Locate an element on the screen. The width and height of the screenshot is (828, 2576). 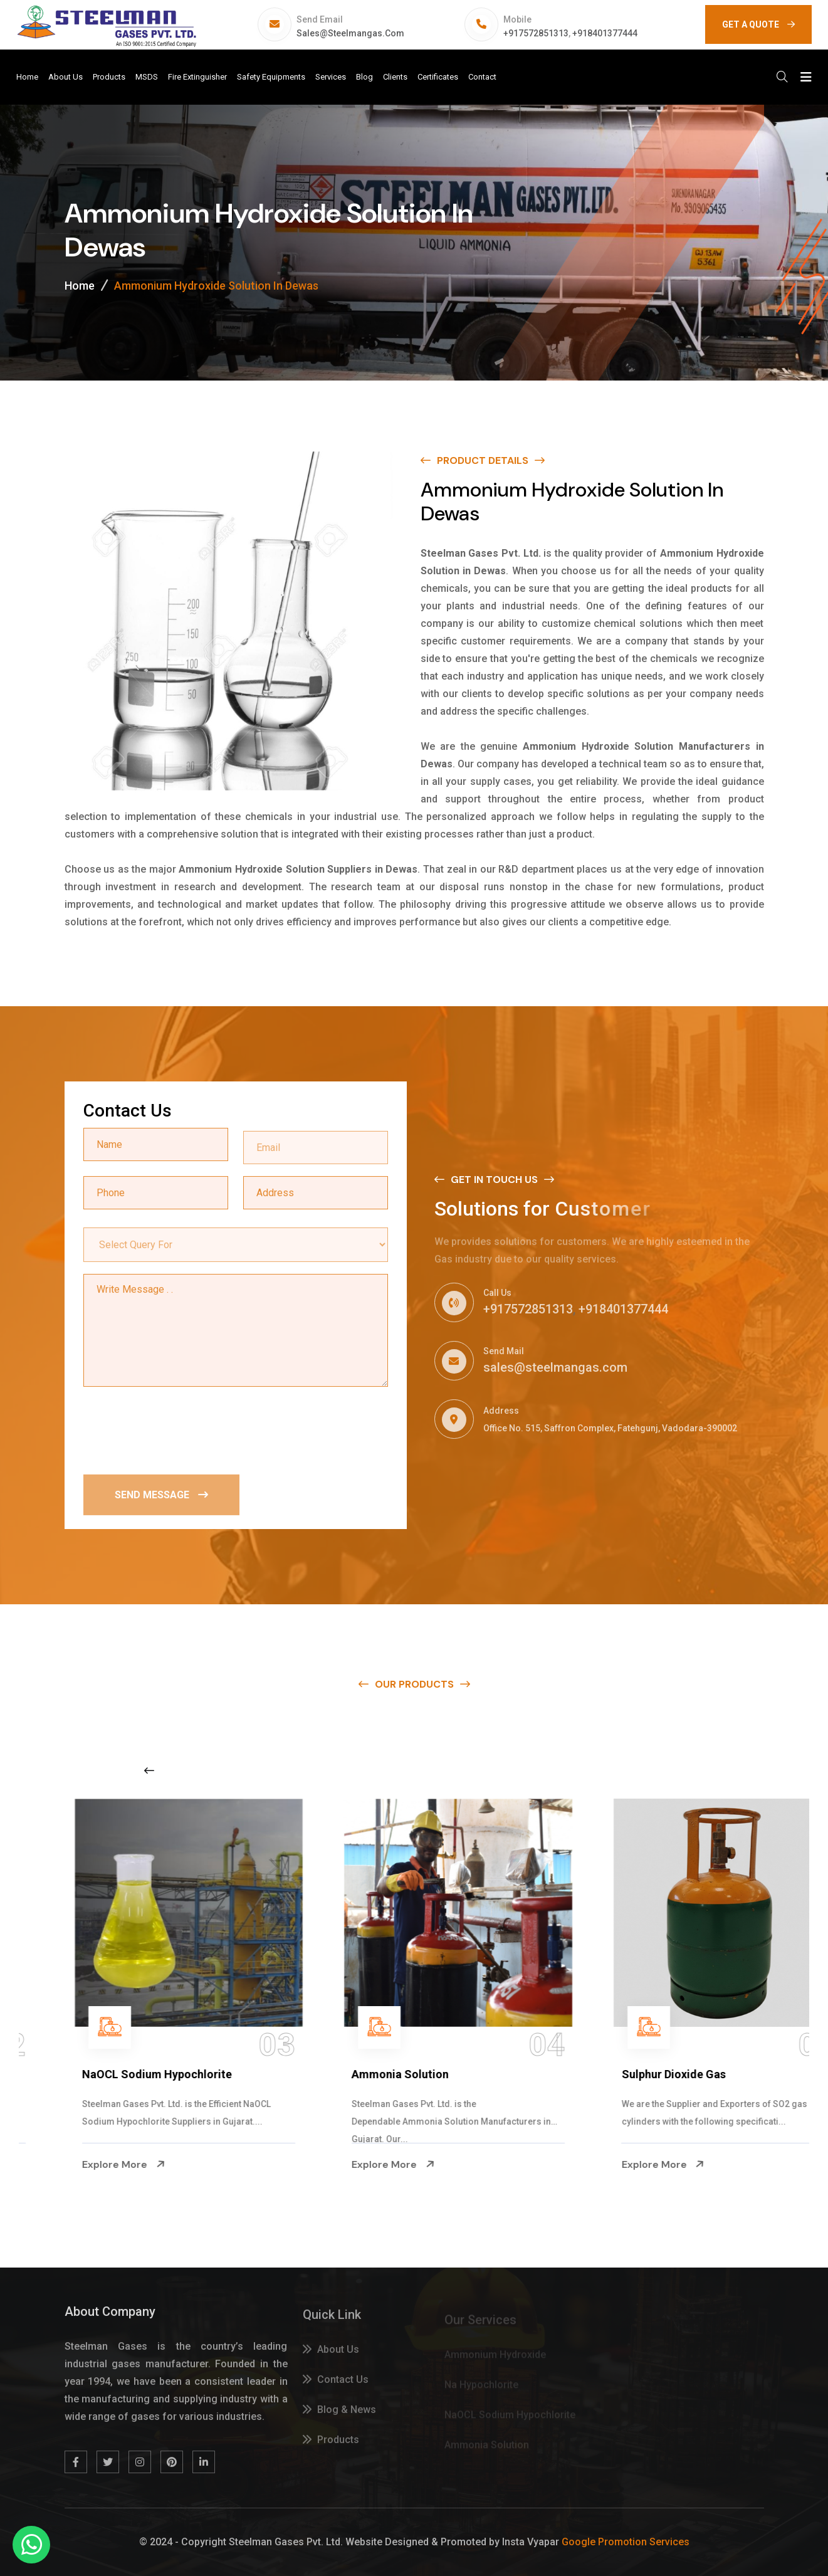
Safety Equipments is located at coordinates (271, 76).